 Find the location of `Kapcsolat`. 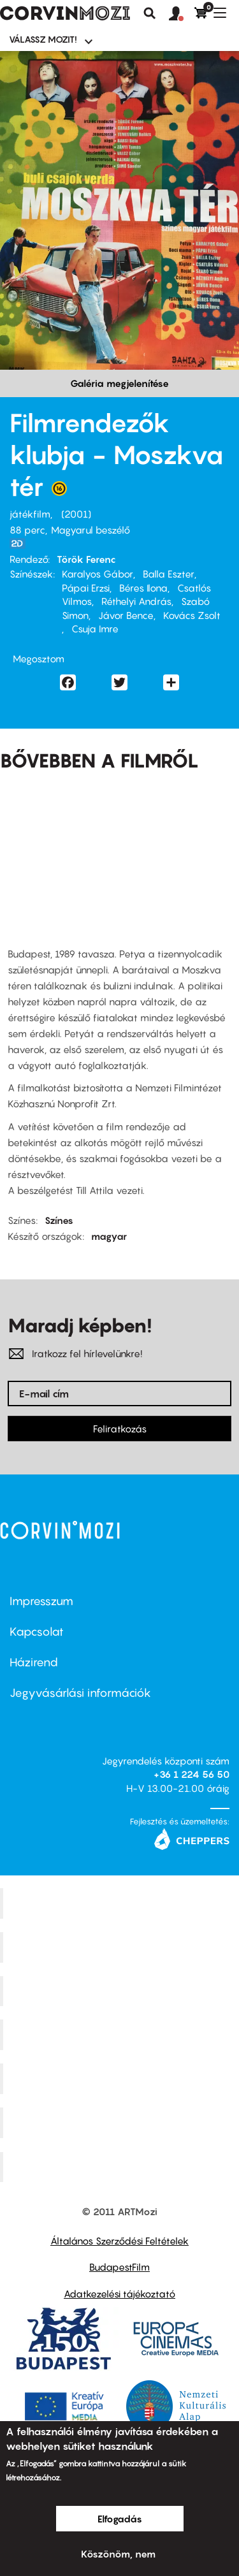

Kapcsolat is located at coordinates (37, 1631).